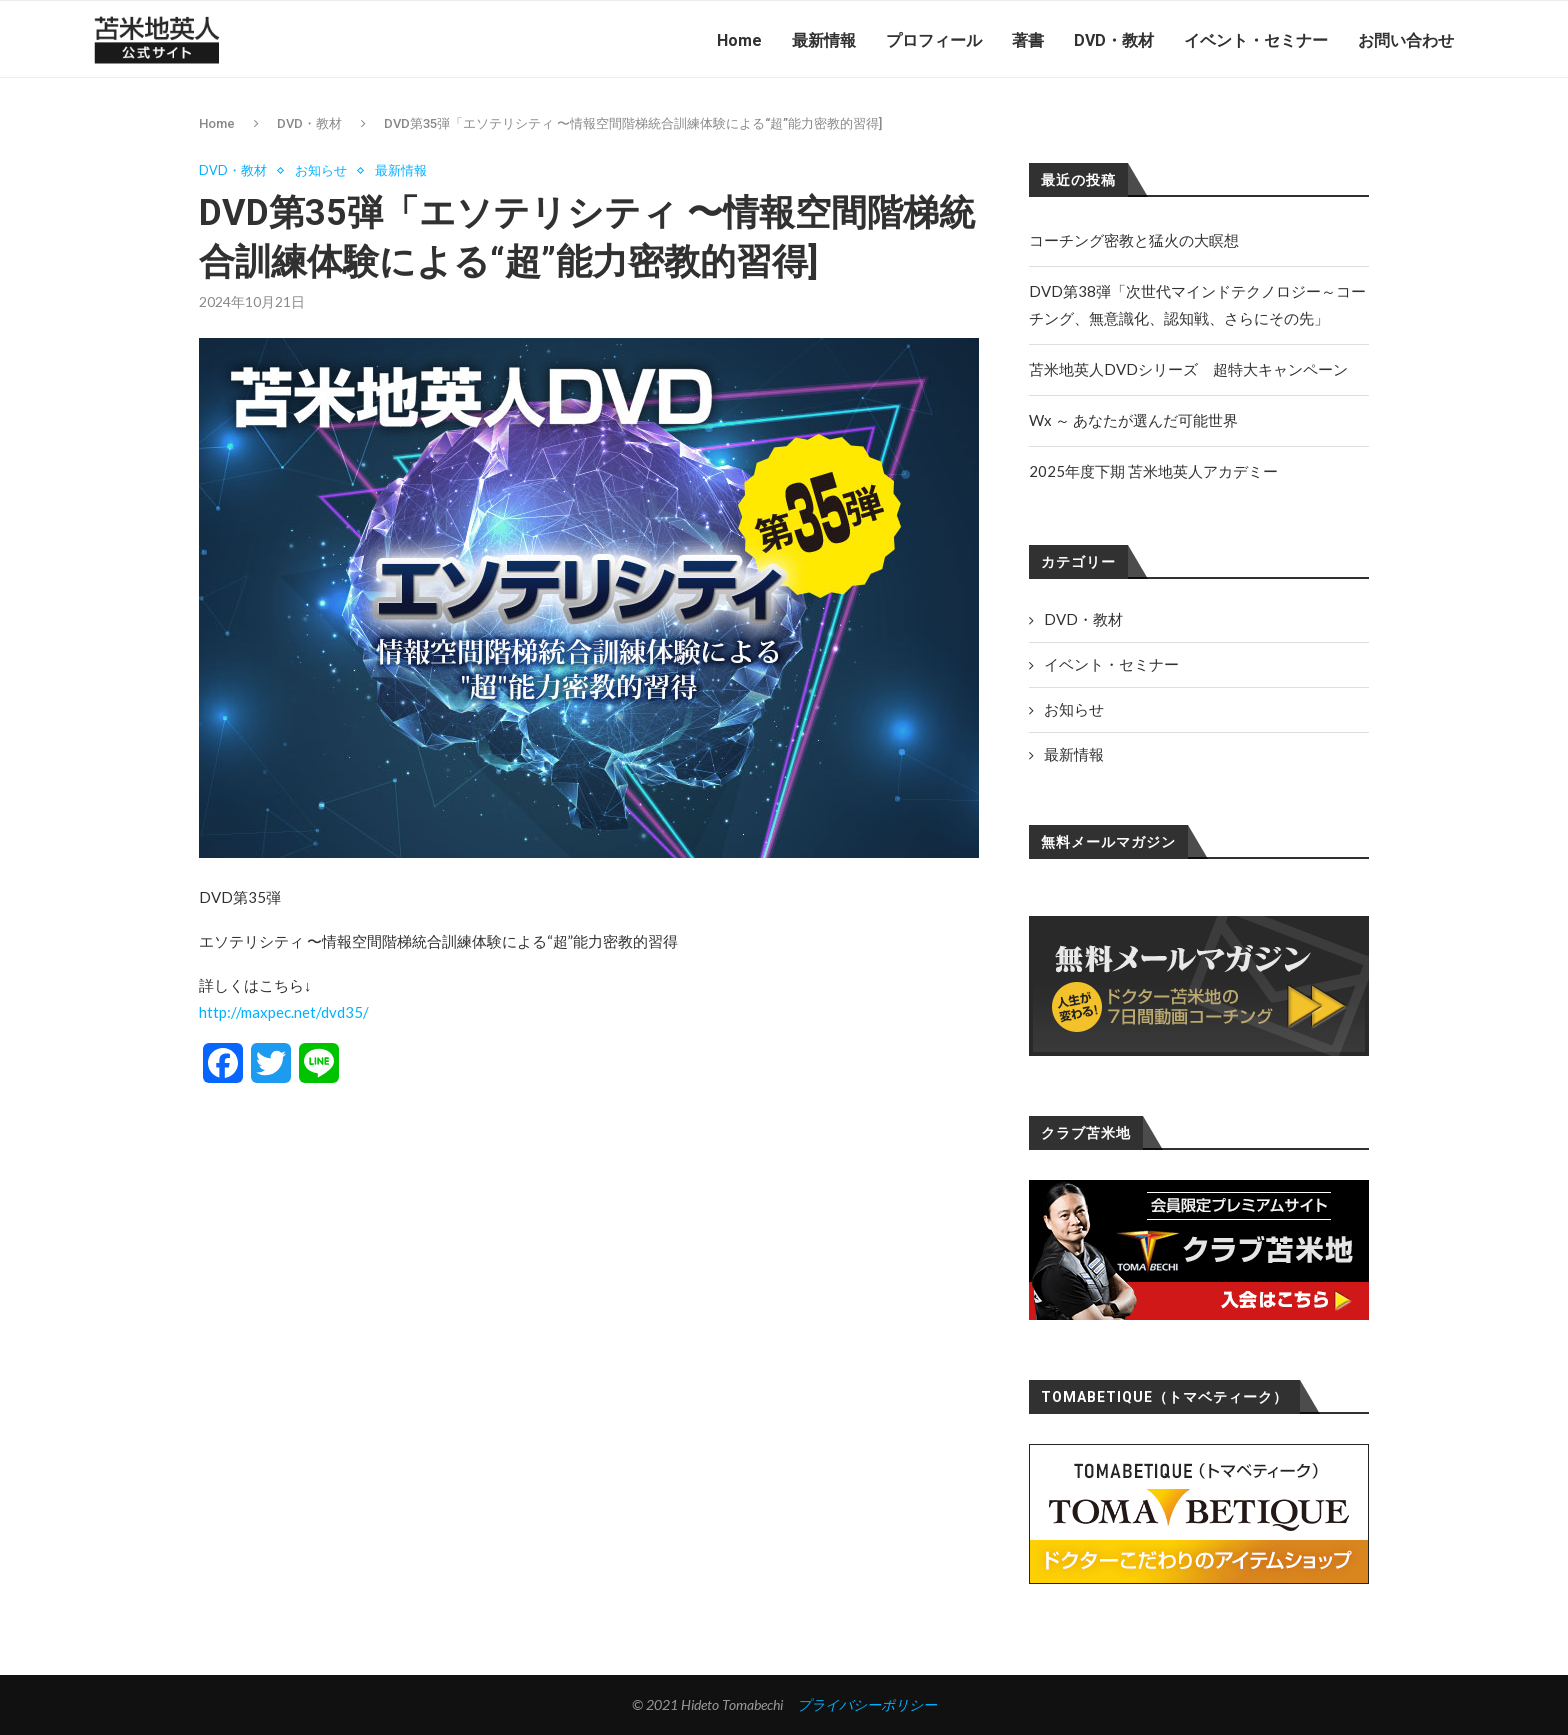  I want to click on 2025年度下期 苫米地英人アカデミー, so click(1153, 471).